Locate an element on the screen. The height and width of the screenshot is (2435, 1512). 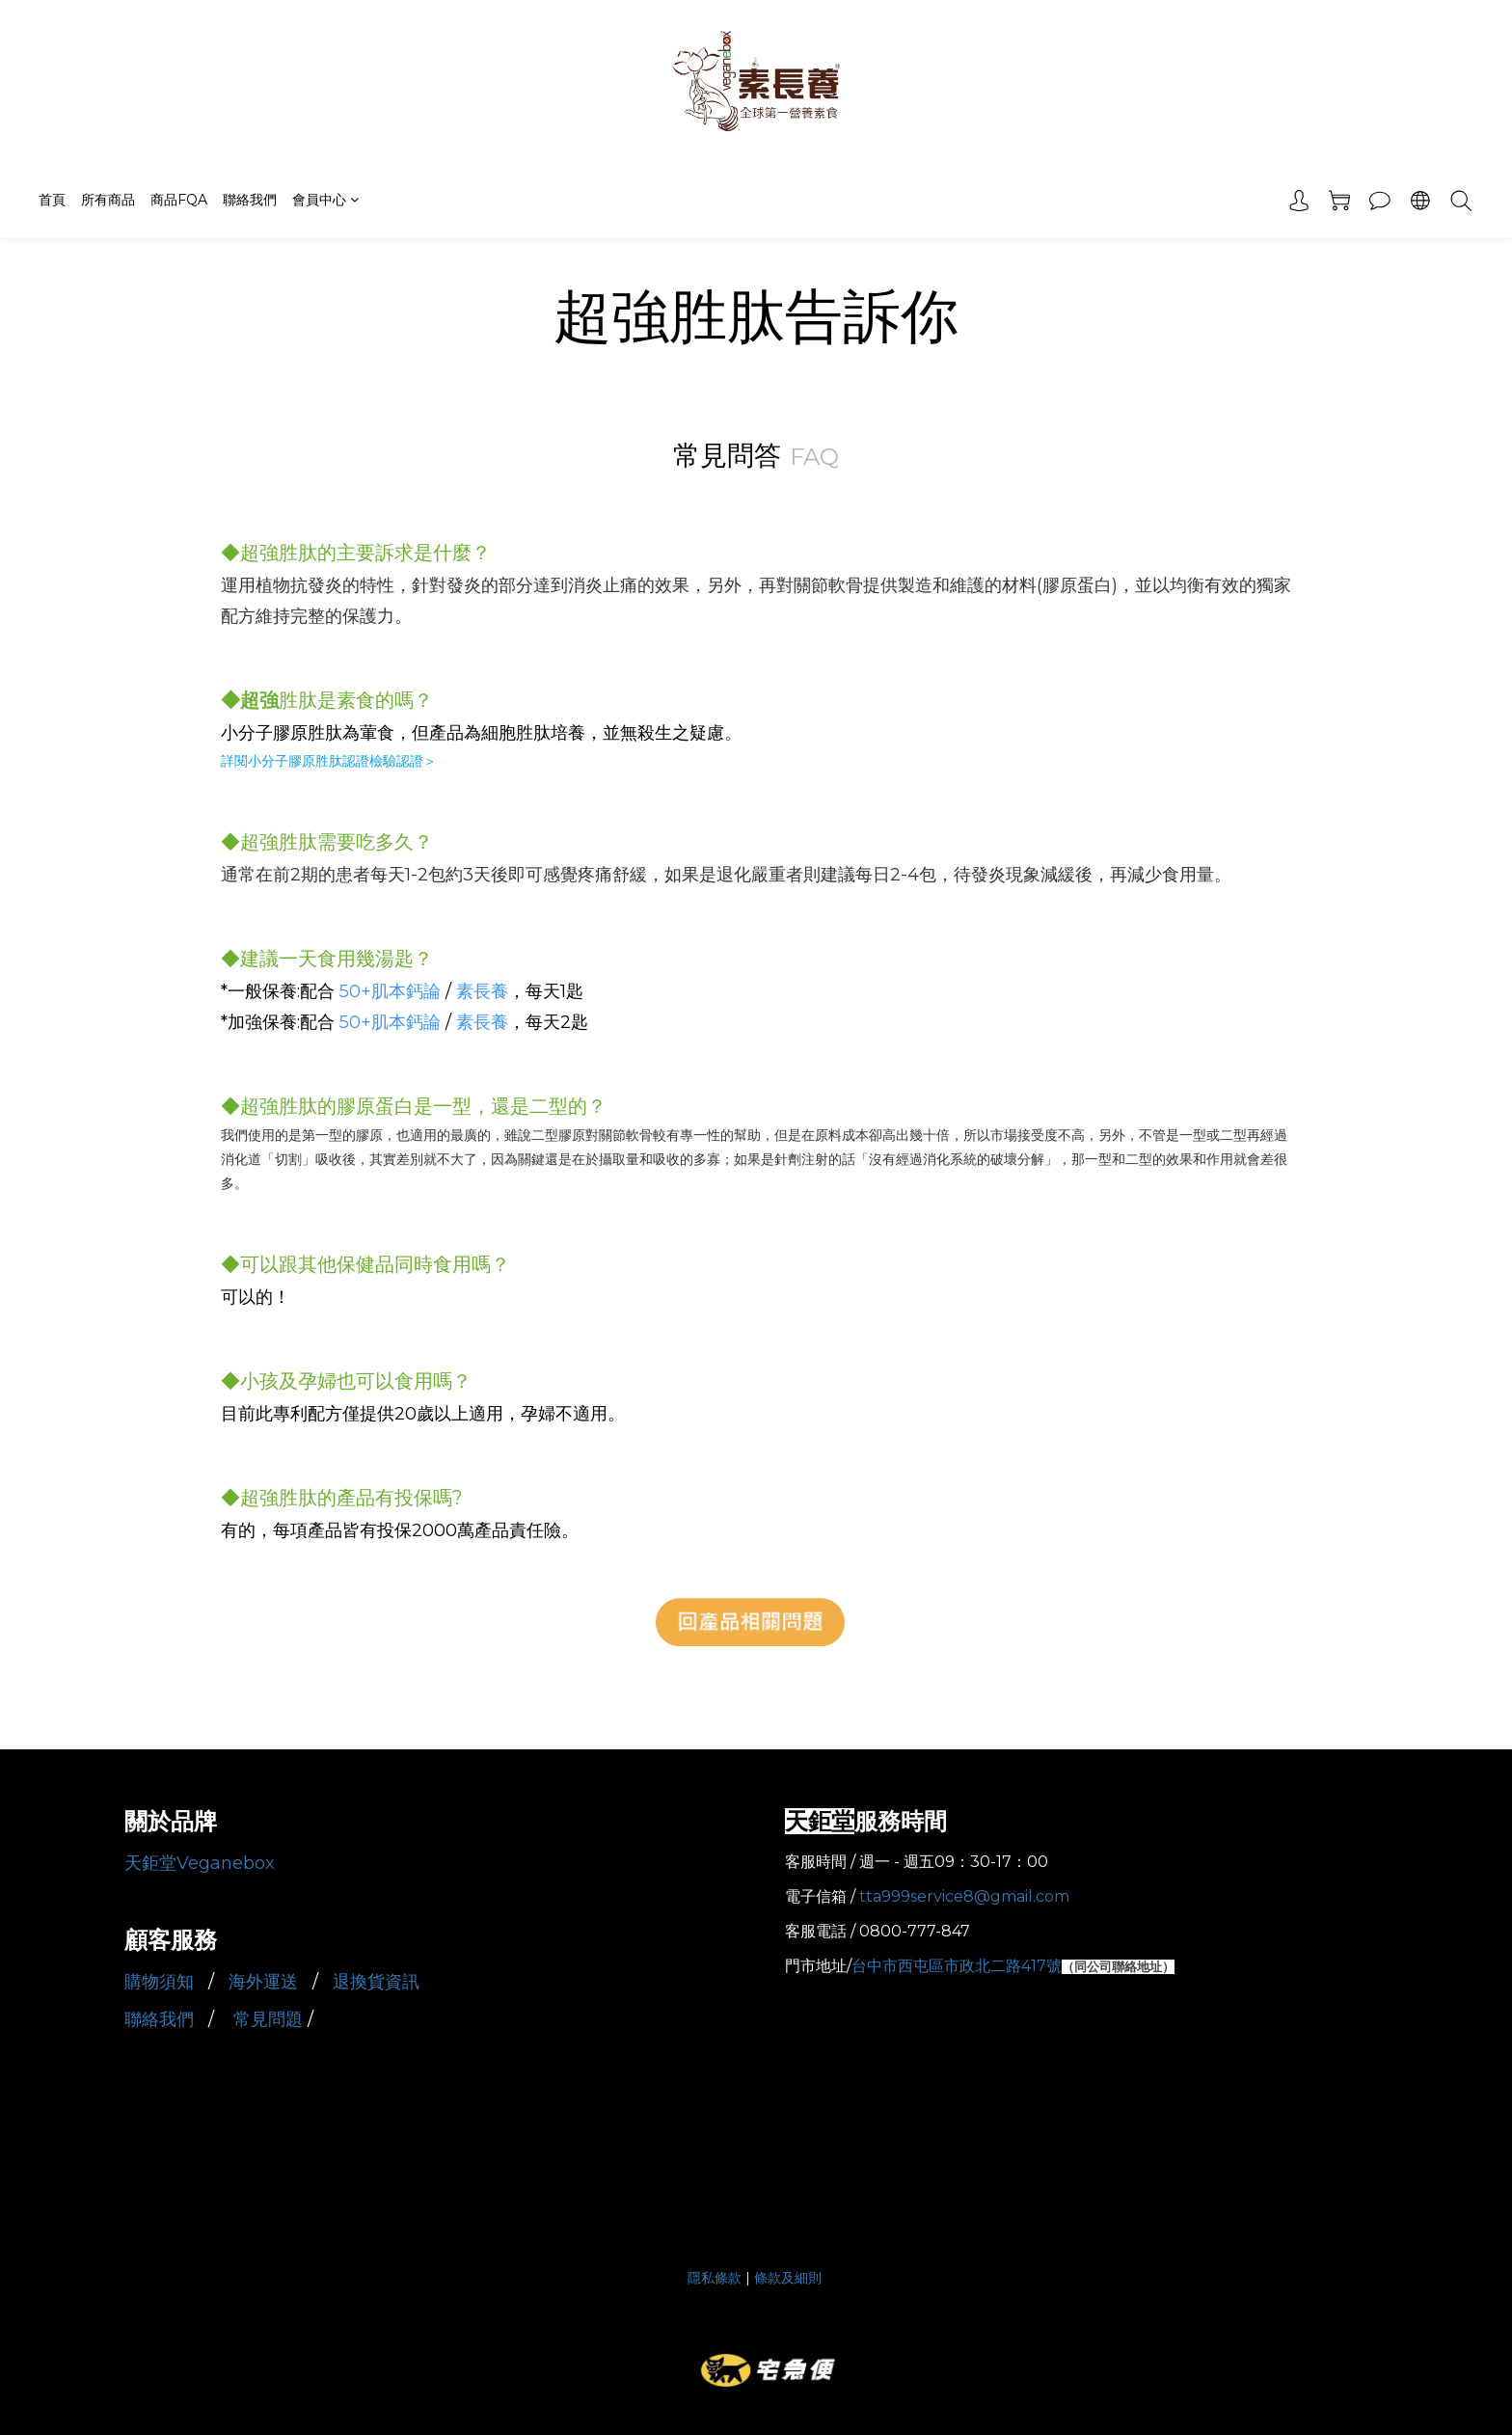
50+肌本鈣論 is located at coordinates (390, 991).